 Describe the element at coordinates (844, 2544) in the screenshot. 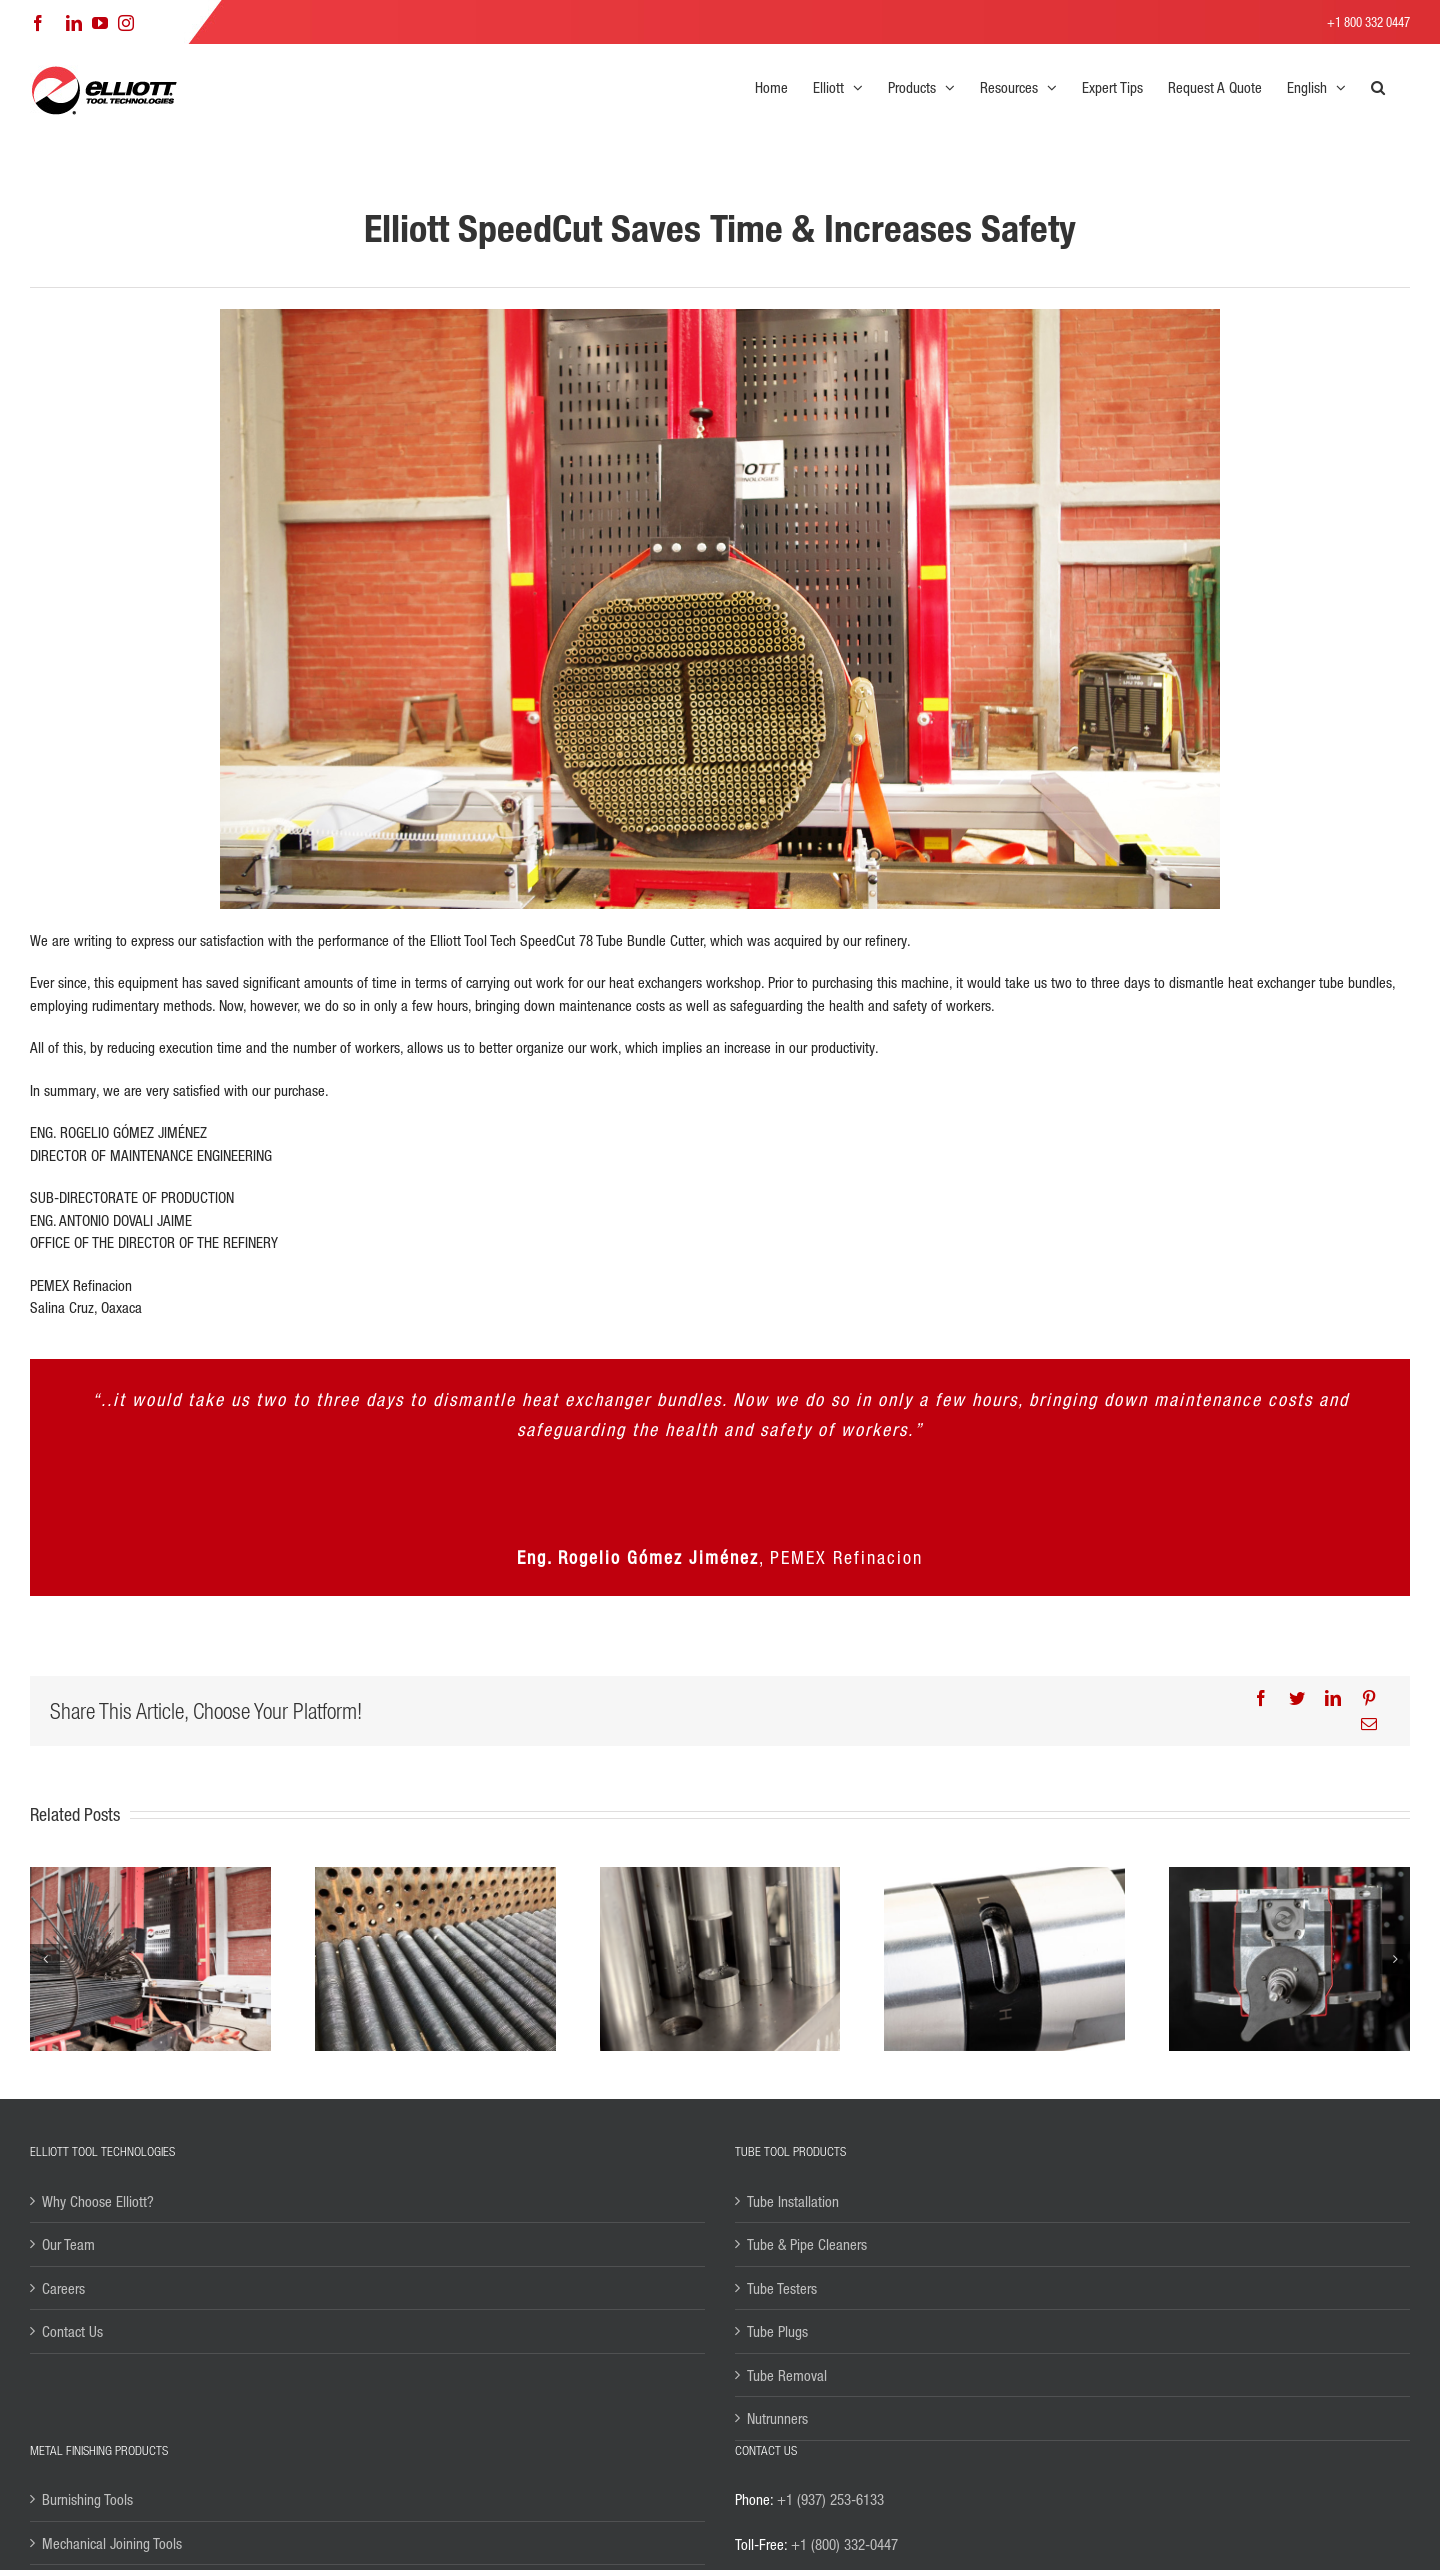

I see `+1 (800) 332-0447` at that location.